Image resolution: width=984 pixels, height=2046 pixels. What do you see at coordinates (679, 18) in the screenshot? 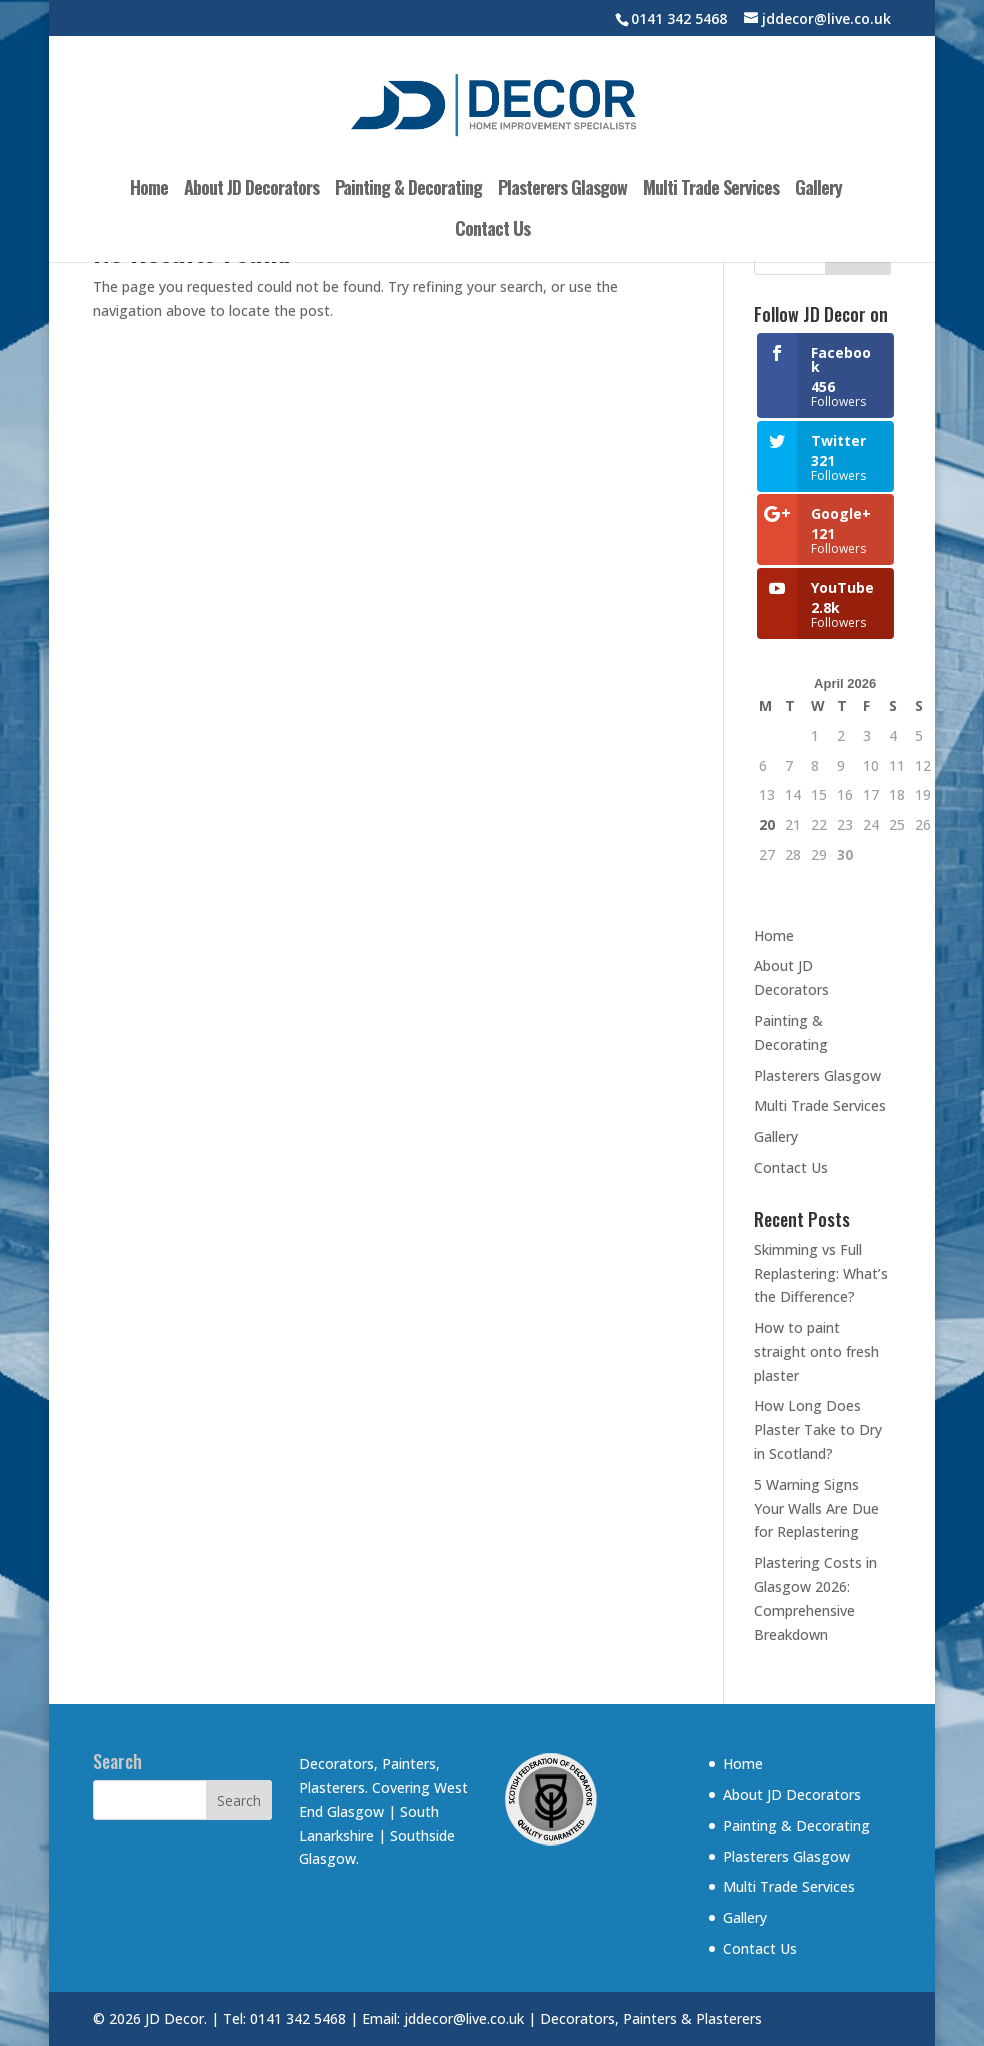
I see `0141 342 5468` at bounding box center [679, 18].